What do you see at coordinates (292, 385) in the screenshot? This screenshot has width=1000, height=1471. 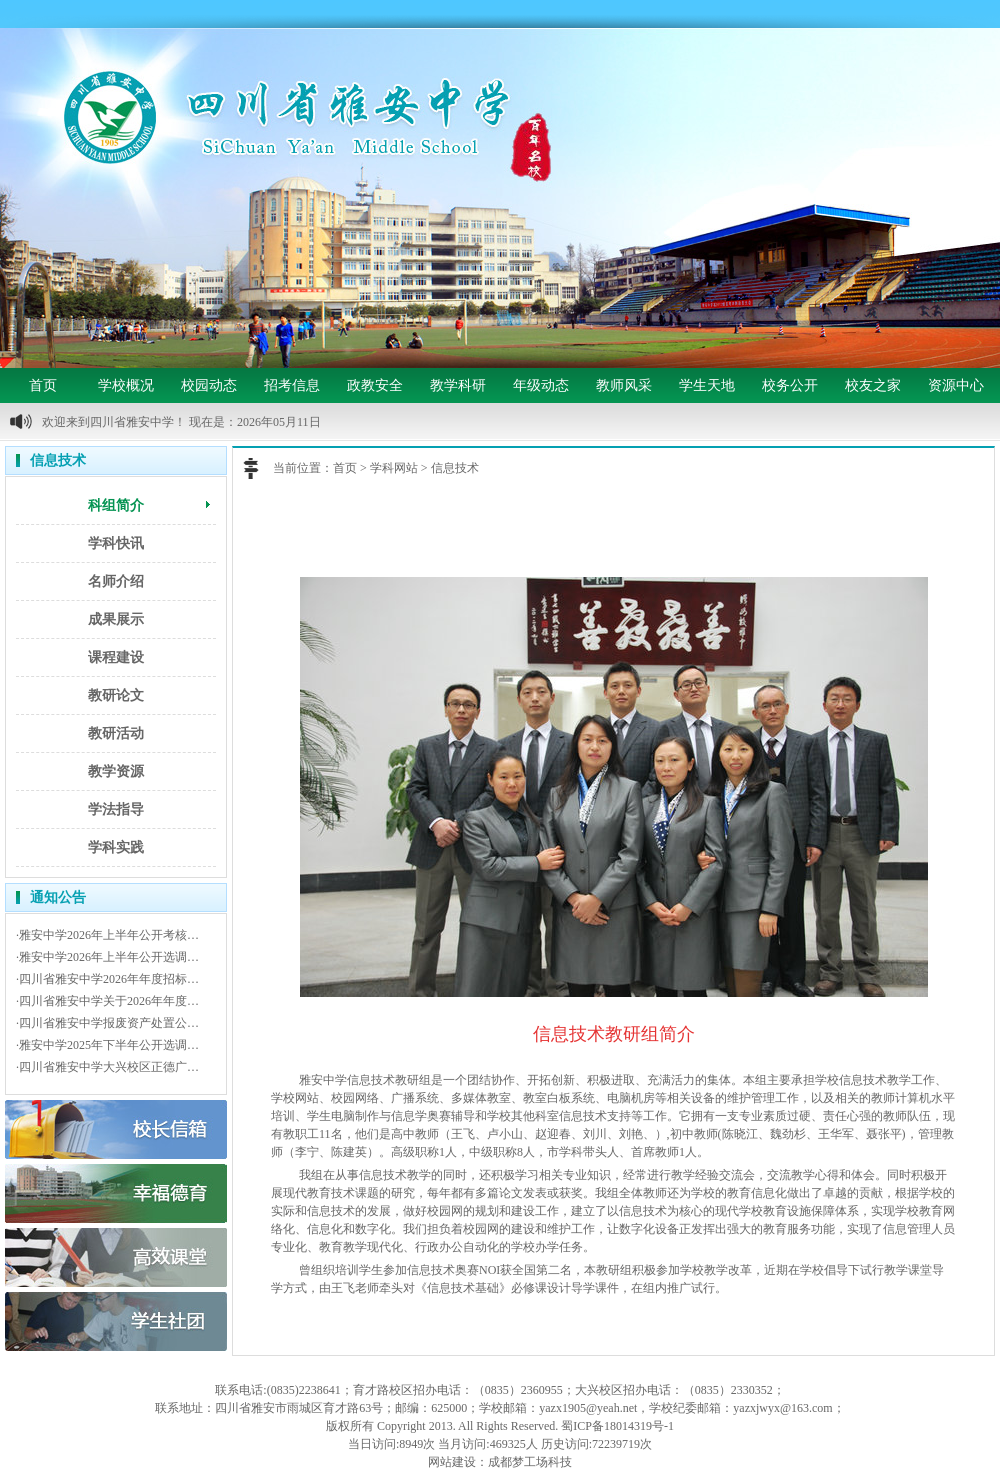 I see `招考信息` at bounding box center [292, 385].